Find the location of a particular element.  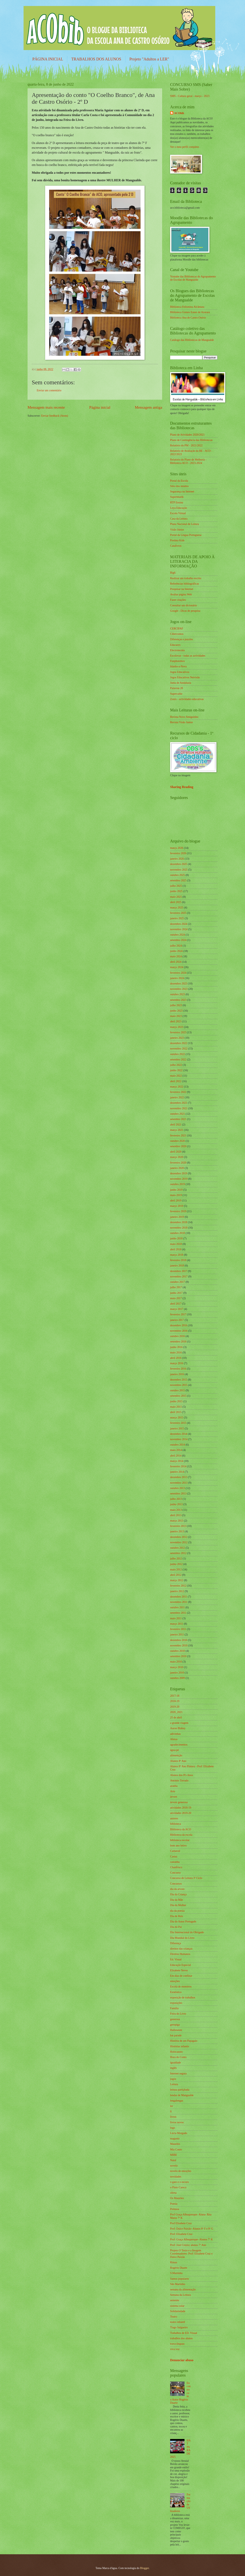

RTP Ensina is located at coordinates (176, 502).